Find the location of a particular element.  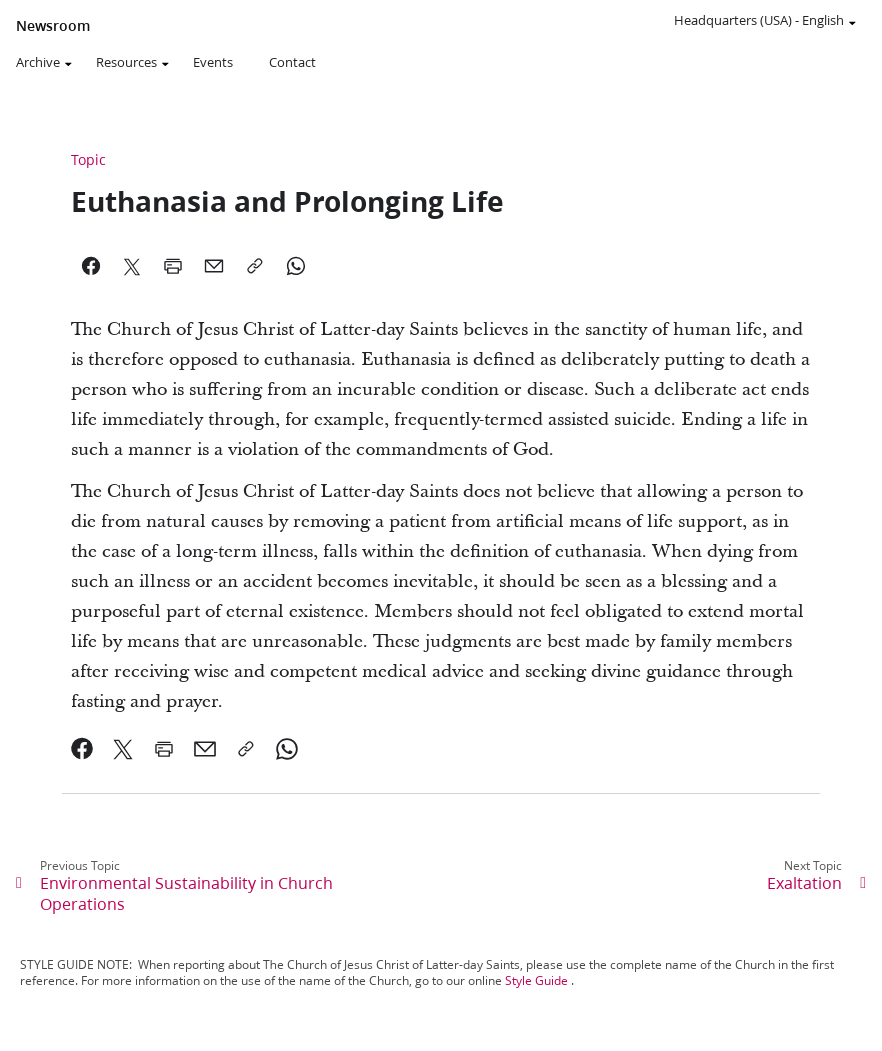

Style Guide [link] is located at coordinates (536, 980).